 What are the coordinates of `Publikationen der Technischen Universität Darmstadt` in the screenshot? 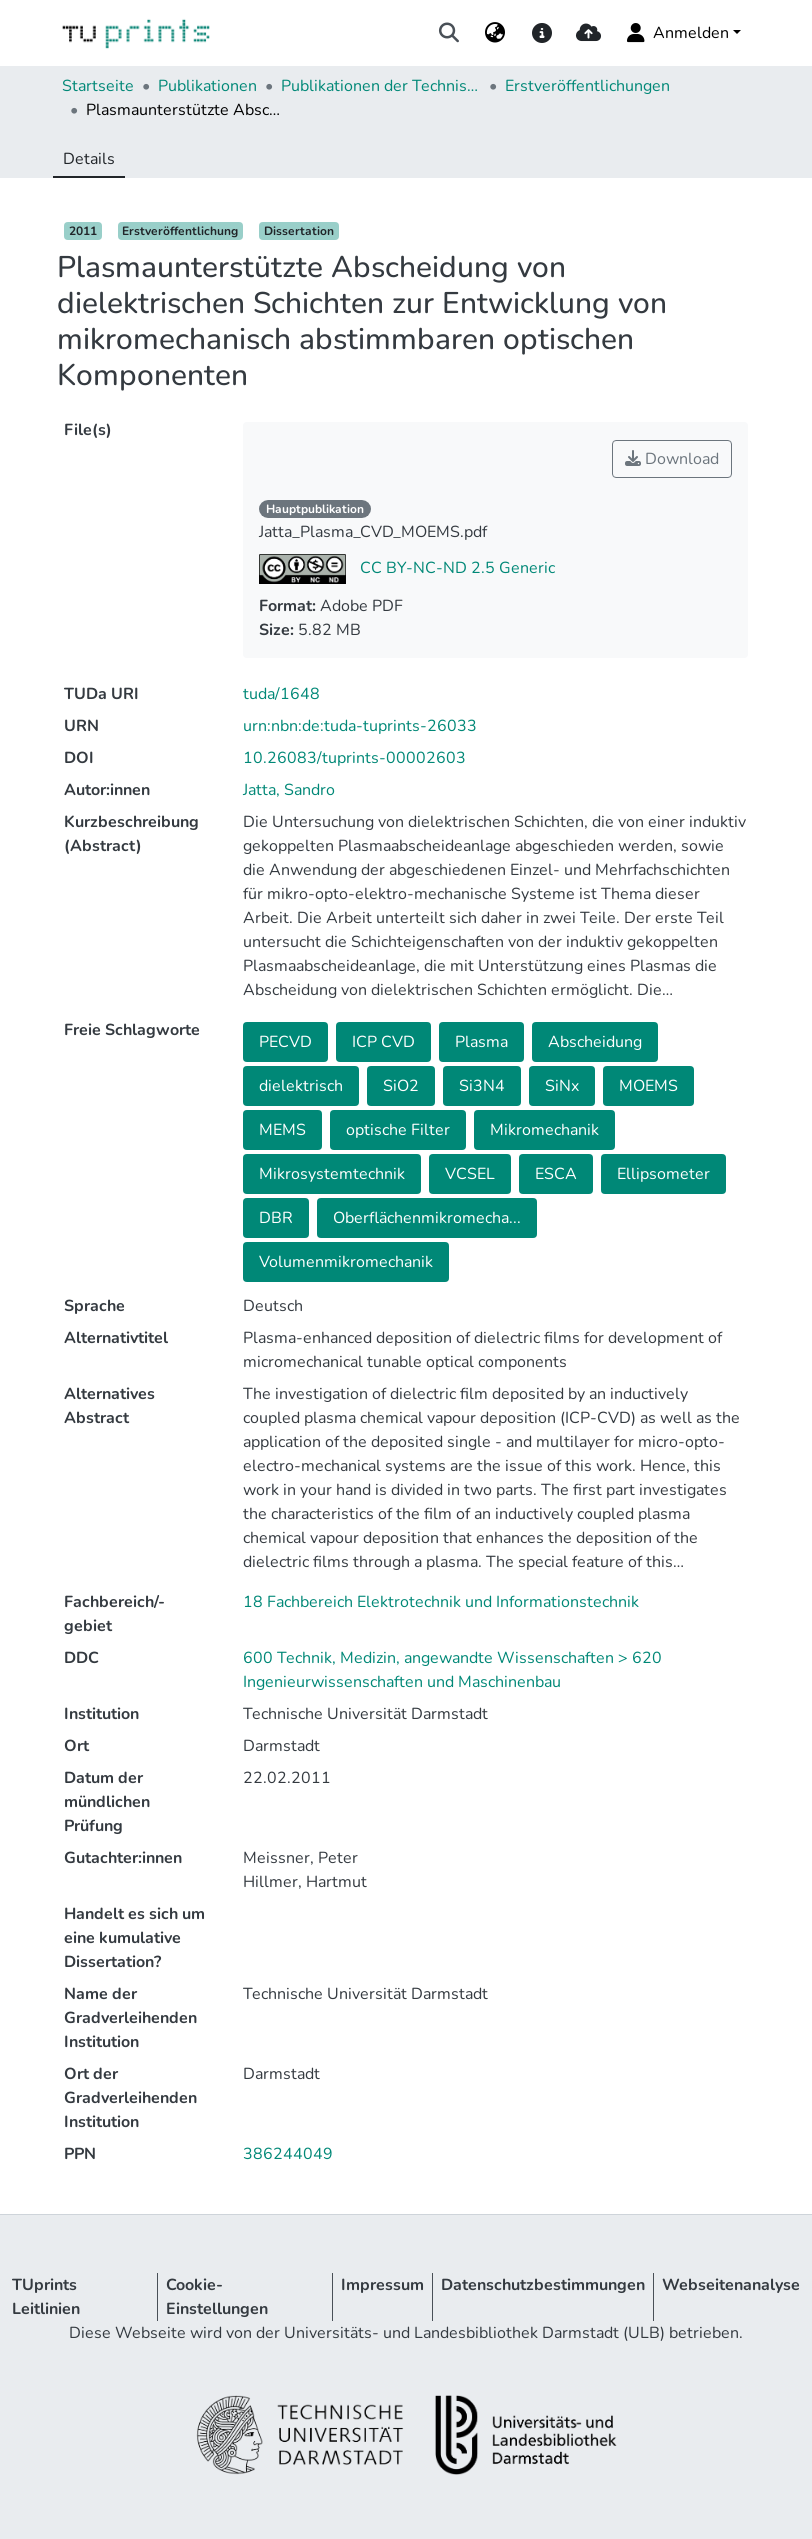 It's located at (381, 86).